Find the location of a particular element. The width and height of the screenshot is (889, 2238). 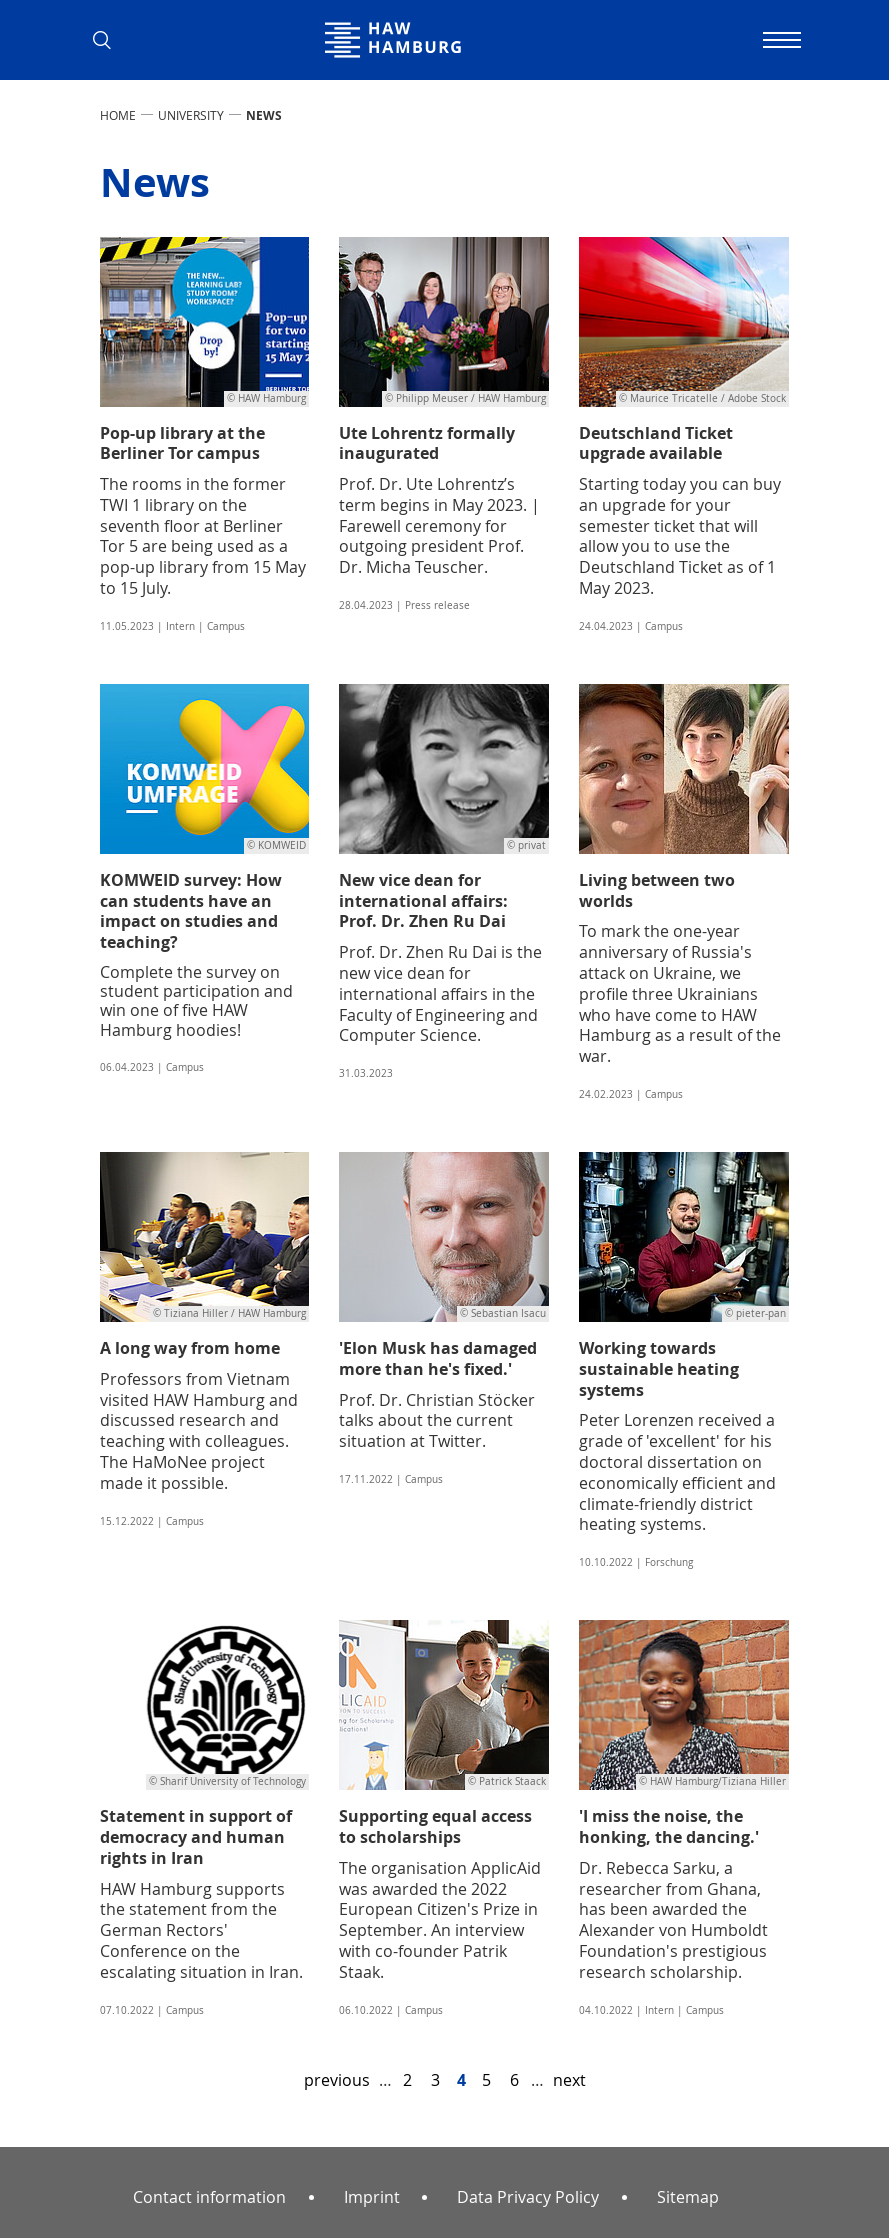

Home is located at coordinates (118, 115).